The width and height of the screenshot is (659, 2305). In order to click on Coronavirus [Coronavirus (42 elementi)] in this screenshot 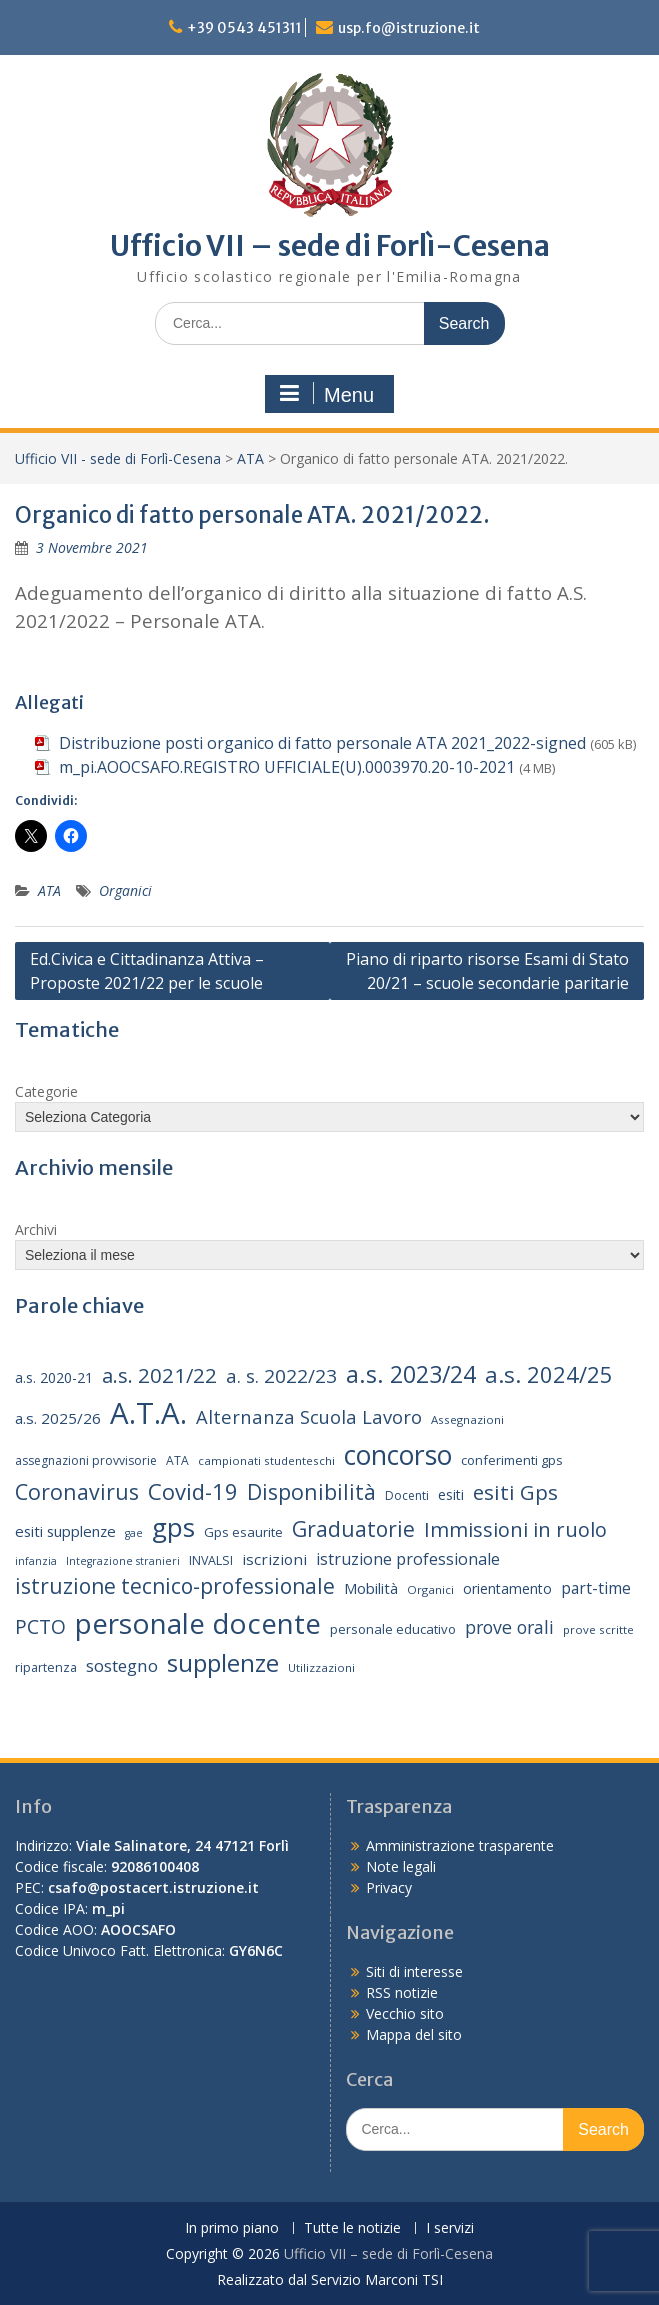, I will do `click(77, 1491)`.